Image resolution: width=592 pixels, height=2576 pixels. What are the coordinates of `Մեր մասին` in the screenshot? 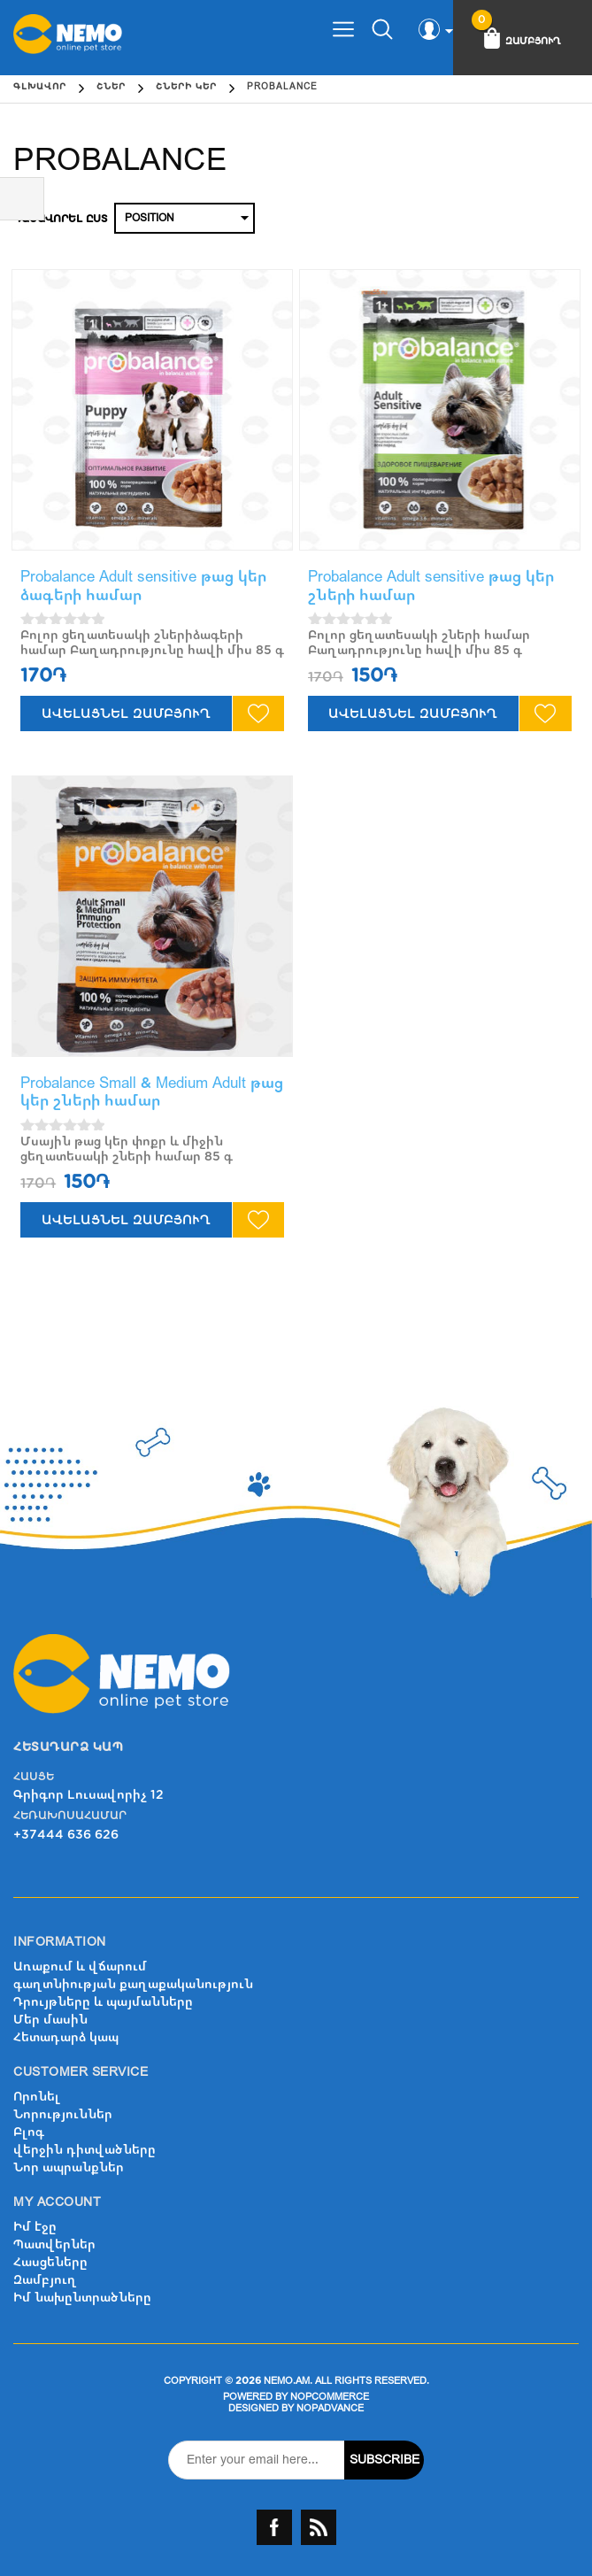 It's located at (50, 2019).